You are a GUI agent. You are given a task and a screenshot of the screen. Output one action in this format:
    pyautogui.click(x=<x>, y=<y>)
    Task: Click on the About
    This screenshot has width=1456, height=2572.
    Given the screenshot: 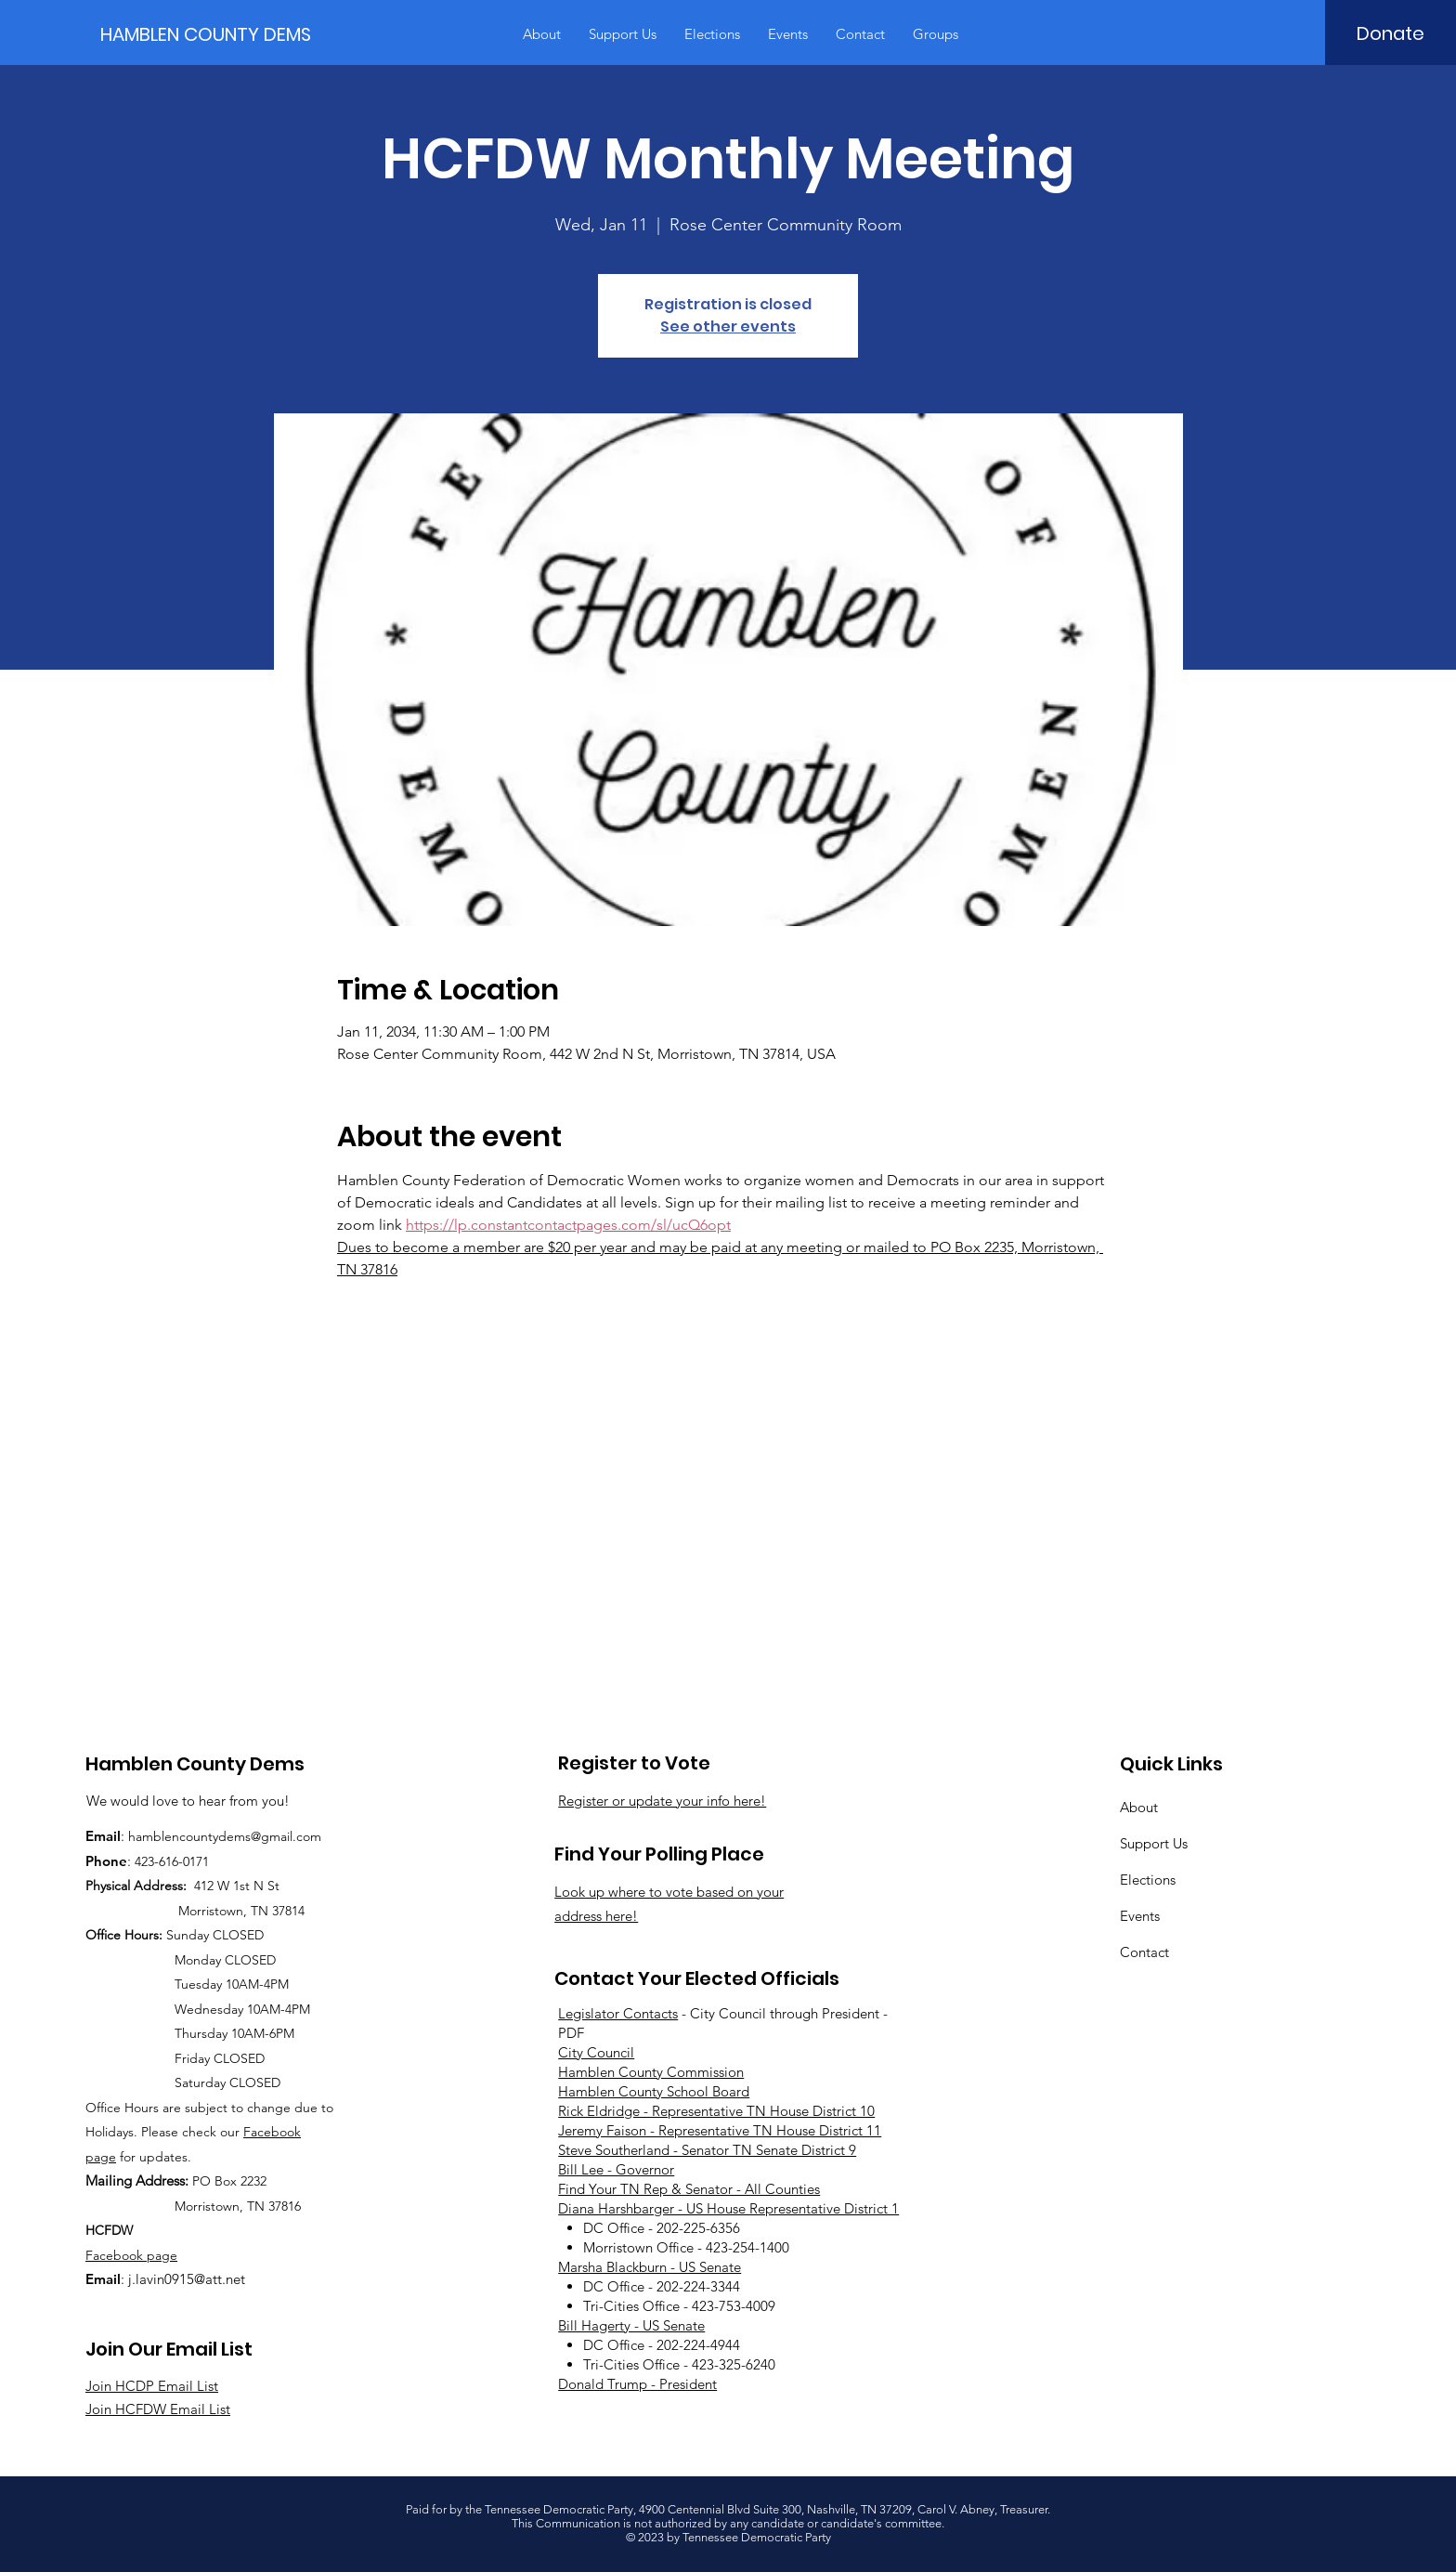 What is the action you would take?
    pyautogui.click(x=1139, y=1807)
    